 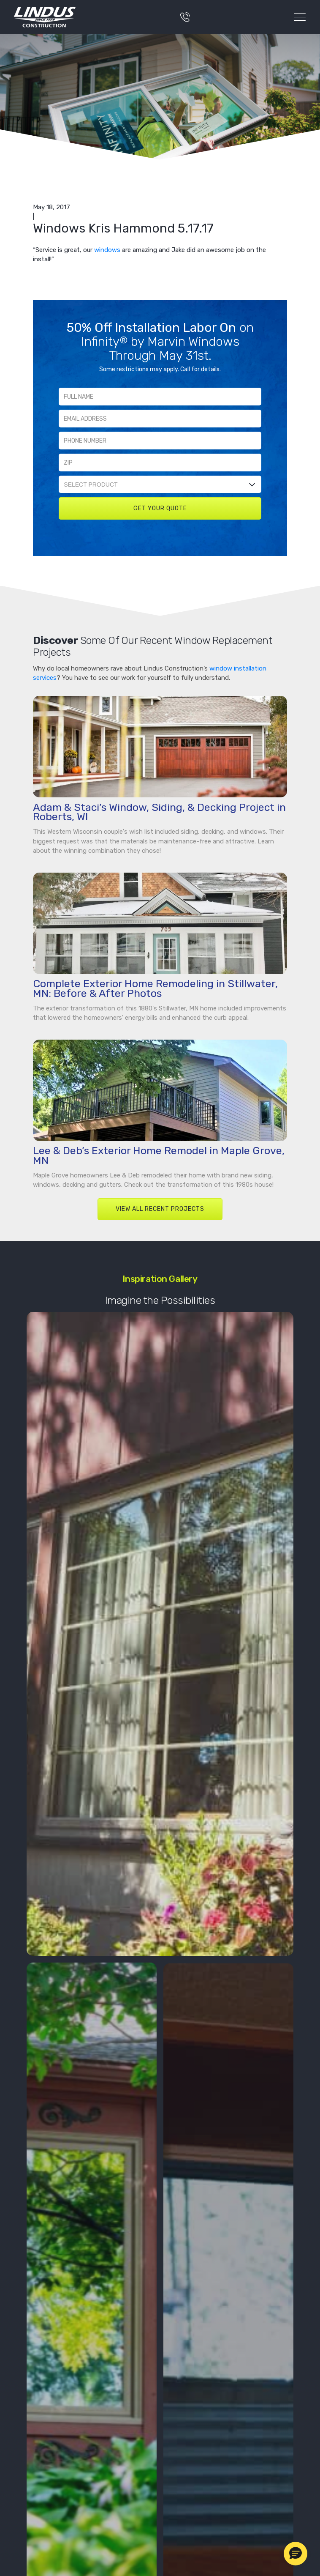 I want to click on windows, so click(x=107, y=250).